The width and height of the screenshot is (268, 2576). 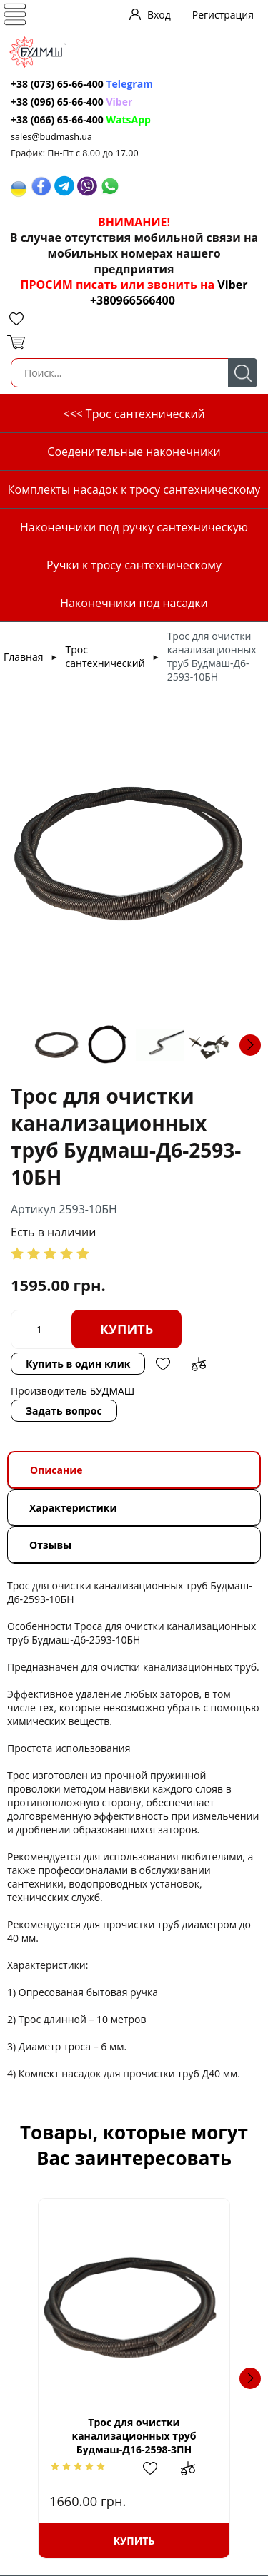 I want to click on Трос сантехнический, so click(x=105, y=656).